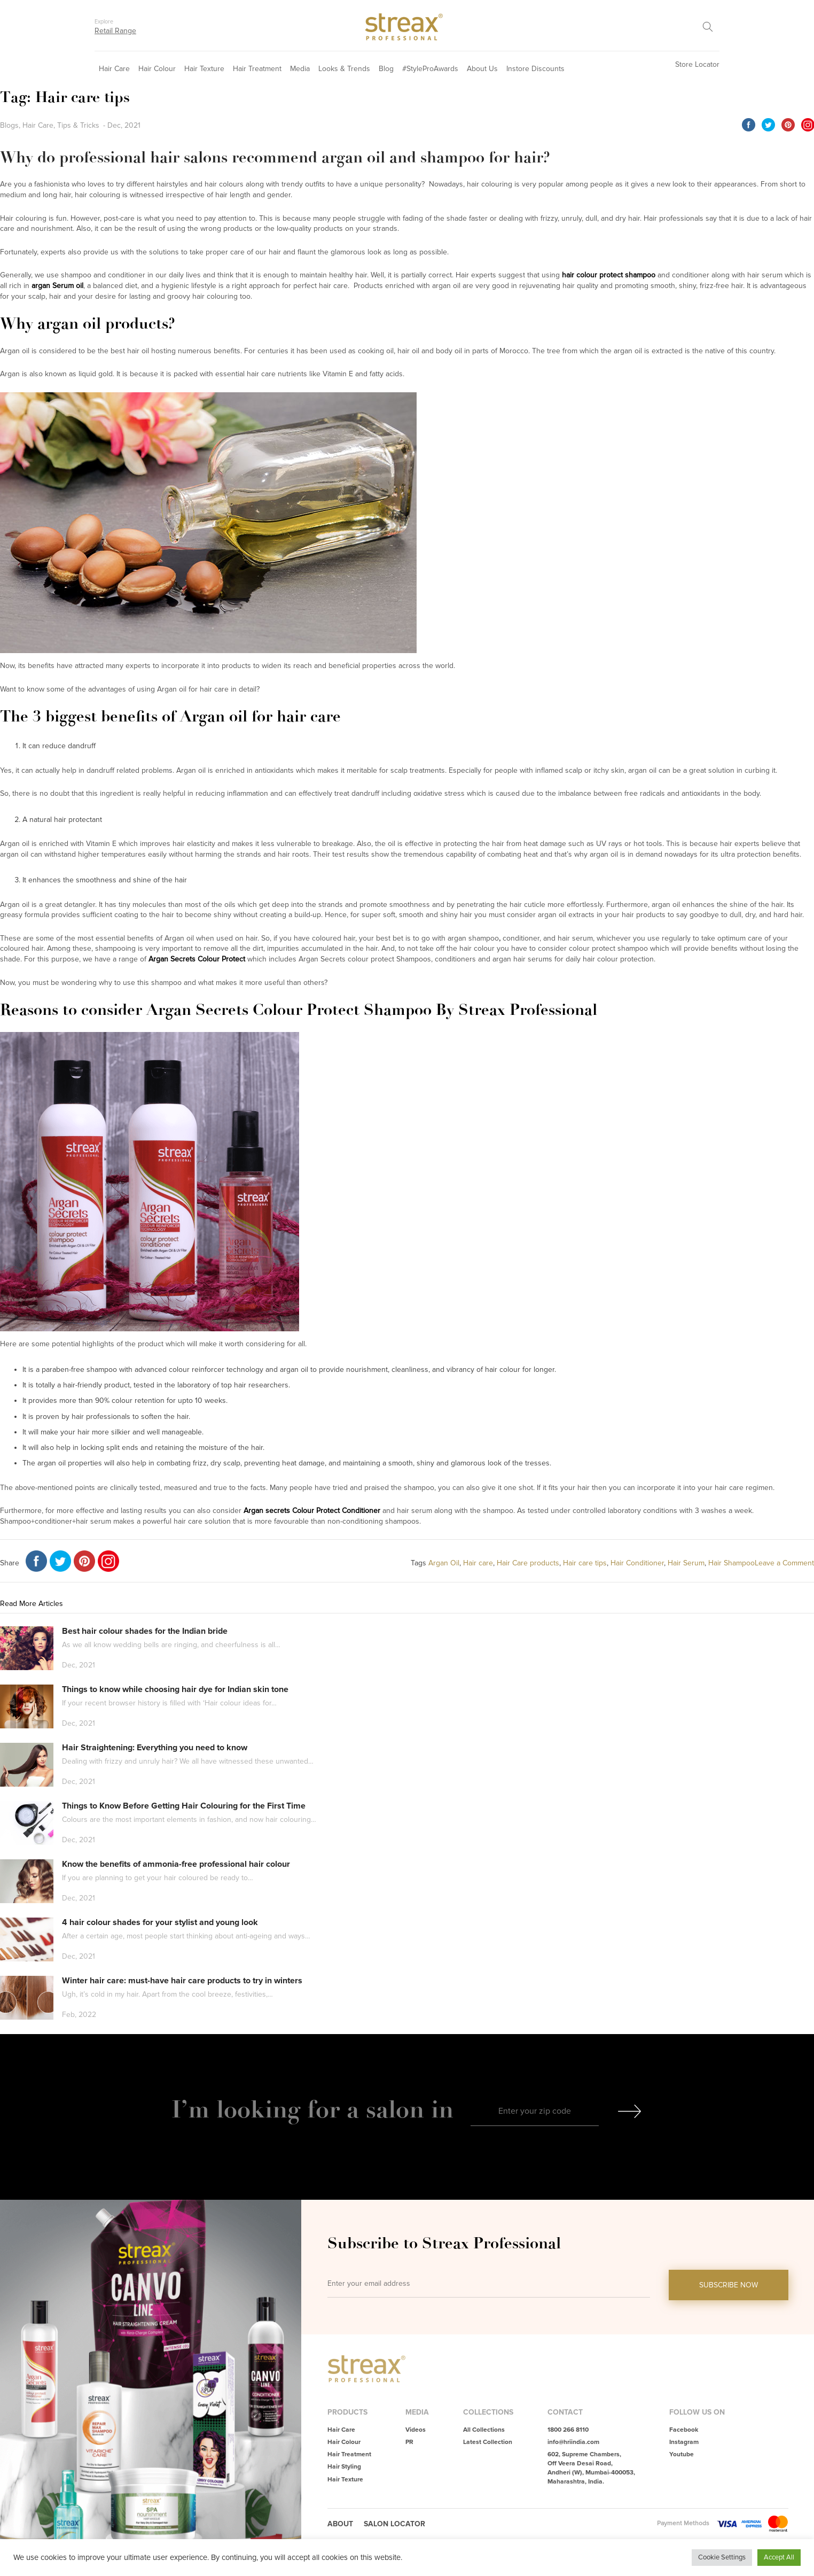 This screenshot has width=814, height=2576. What do you see at coordinates (482, 68) in the screenshot?
I see `About Us` at bounding box center [482, 68].